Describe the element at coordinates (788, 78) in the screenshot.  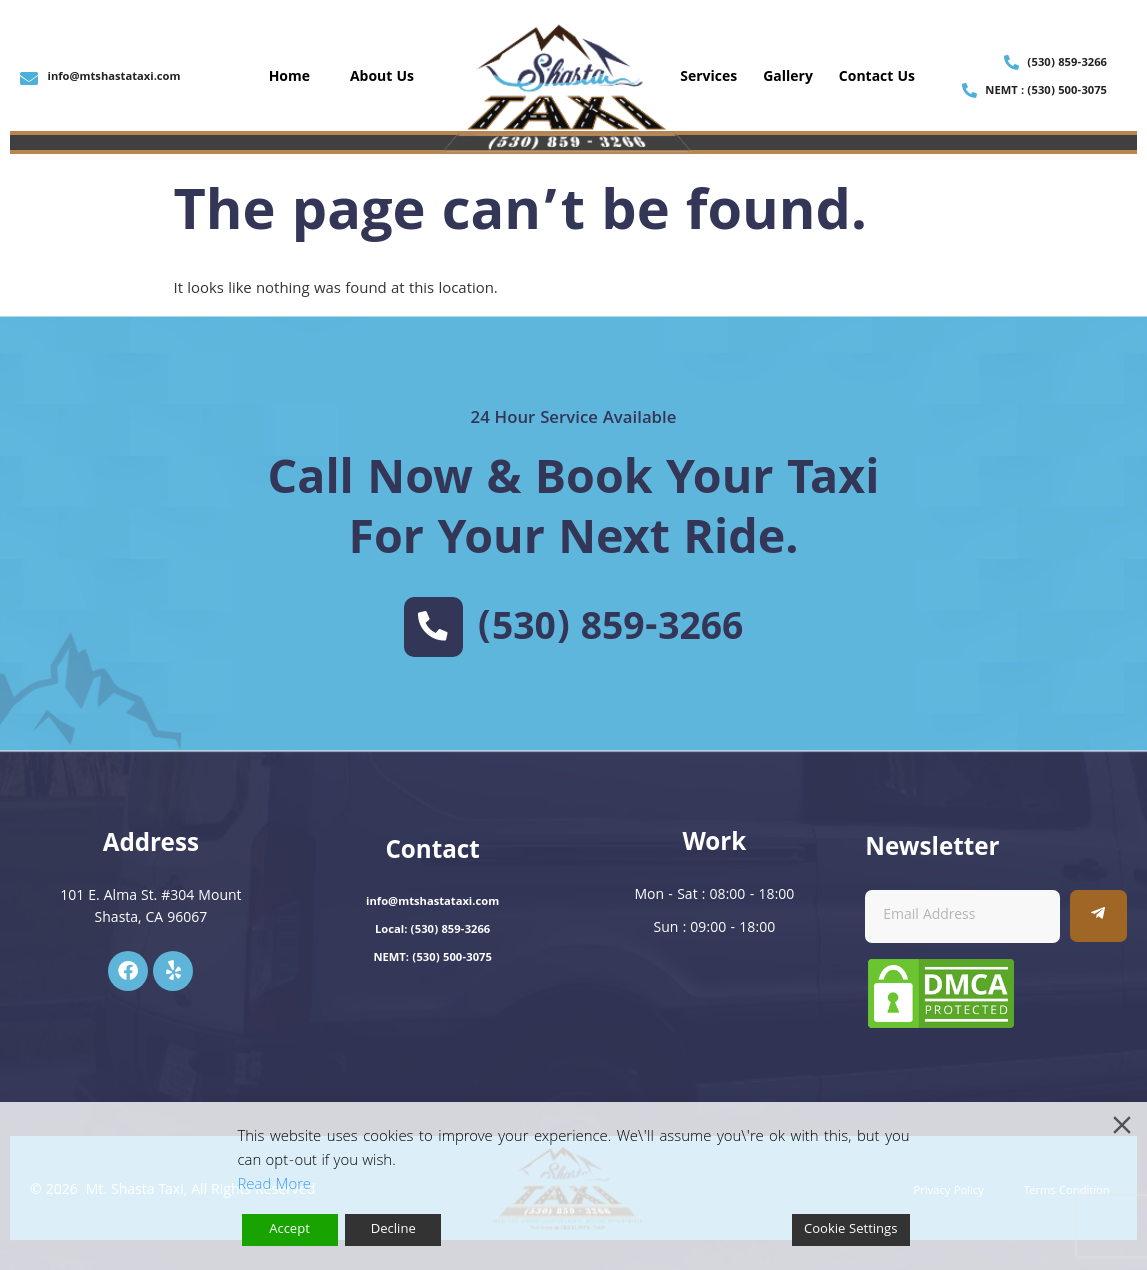
I see `Gallery` at that location.